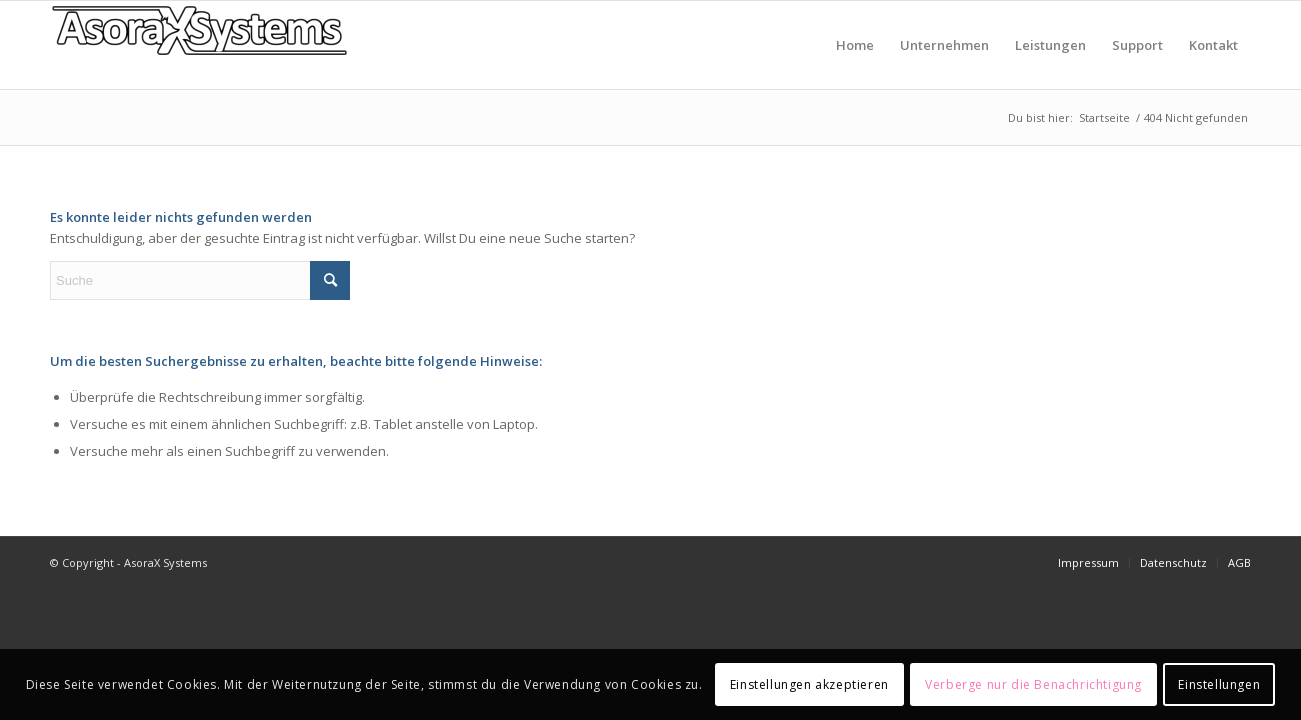  I want to click on [menuitem], so click(855, 45).